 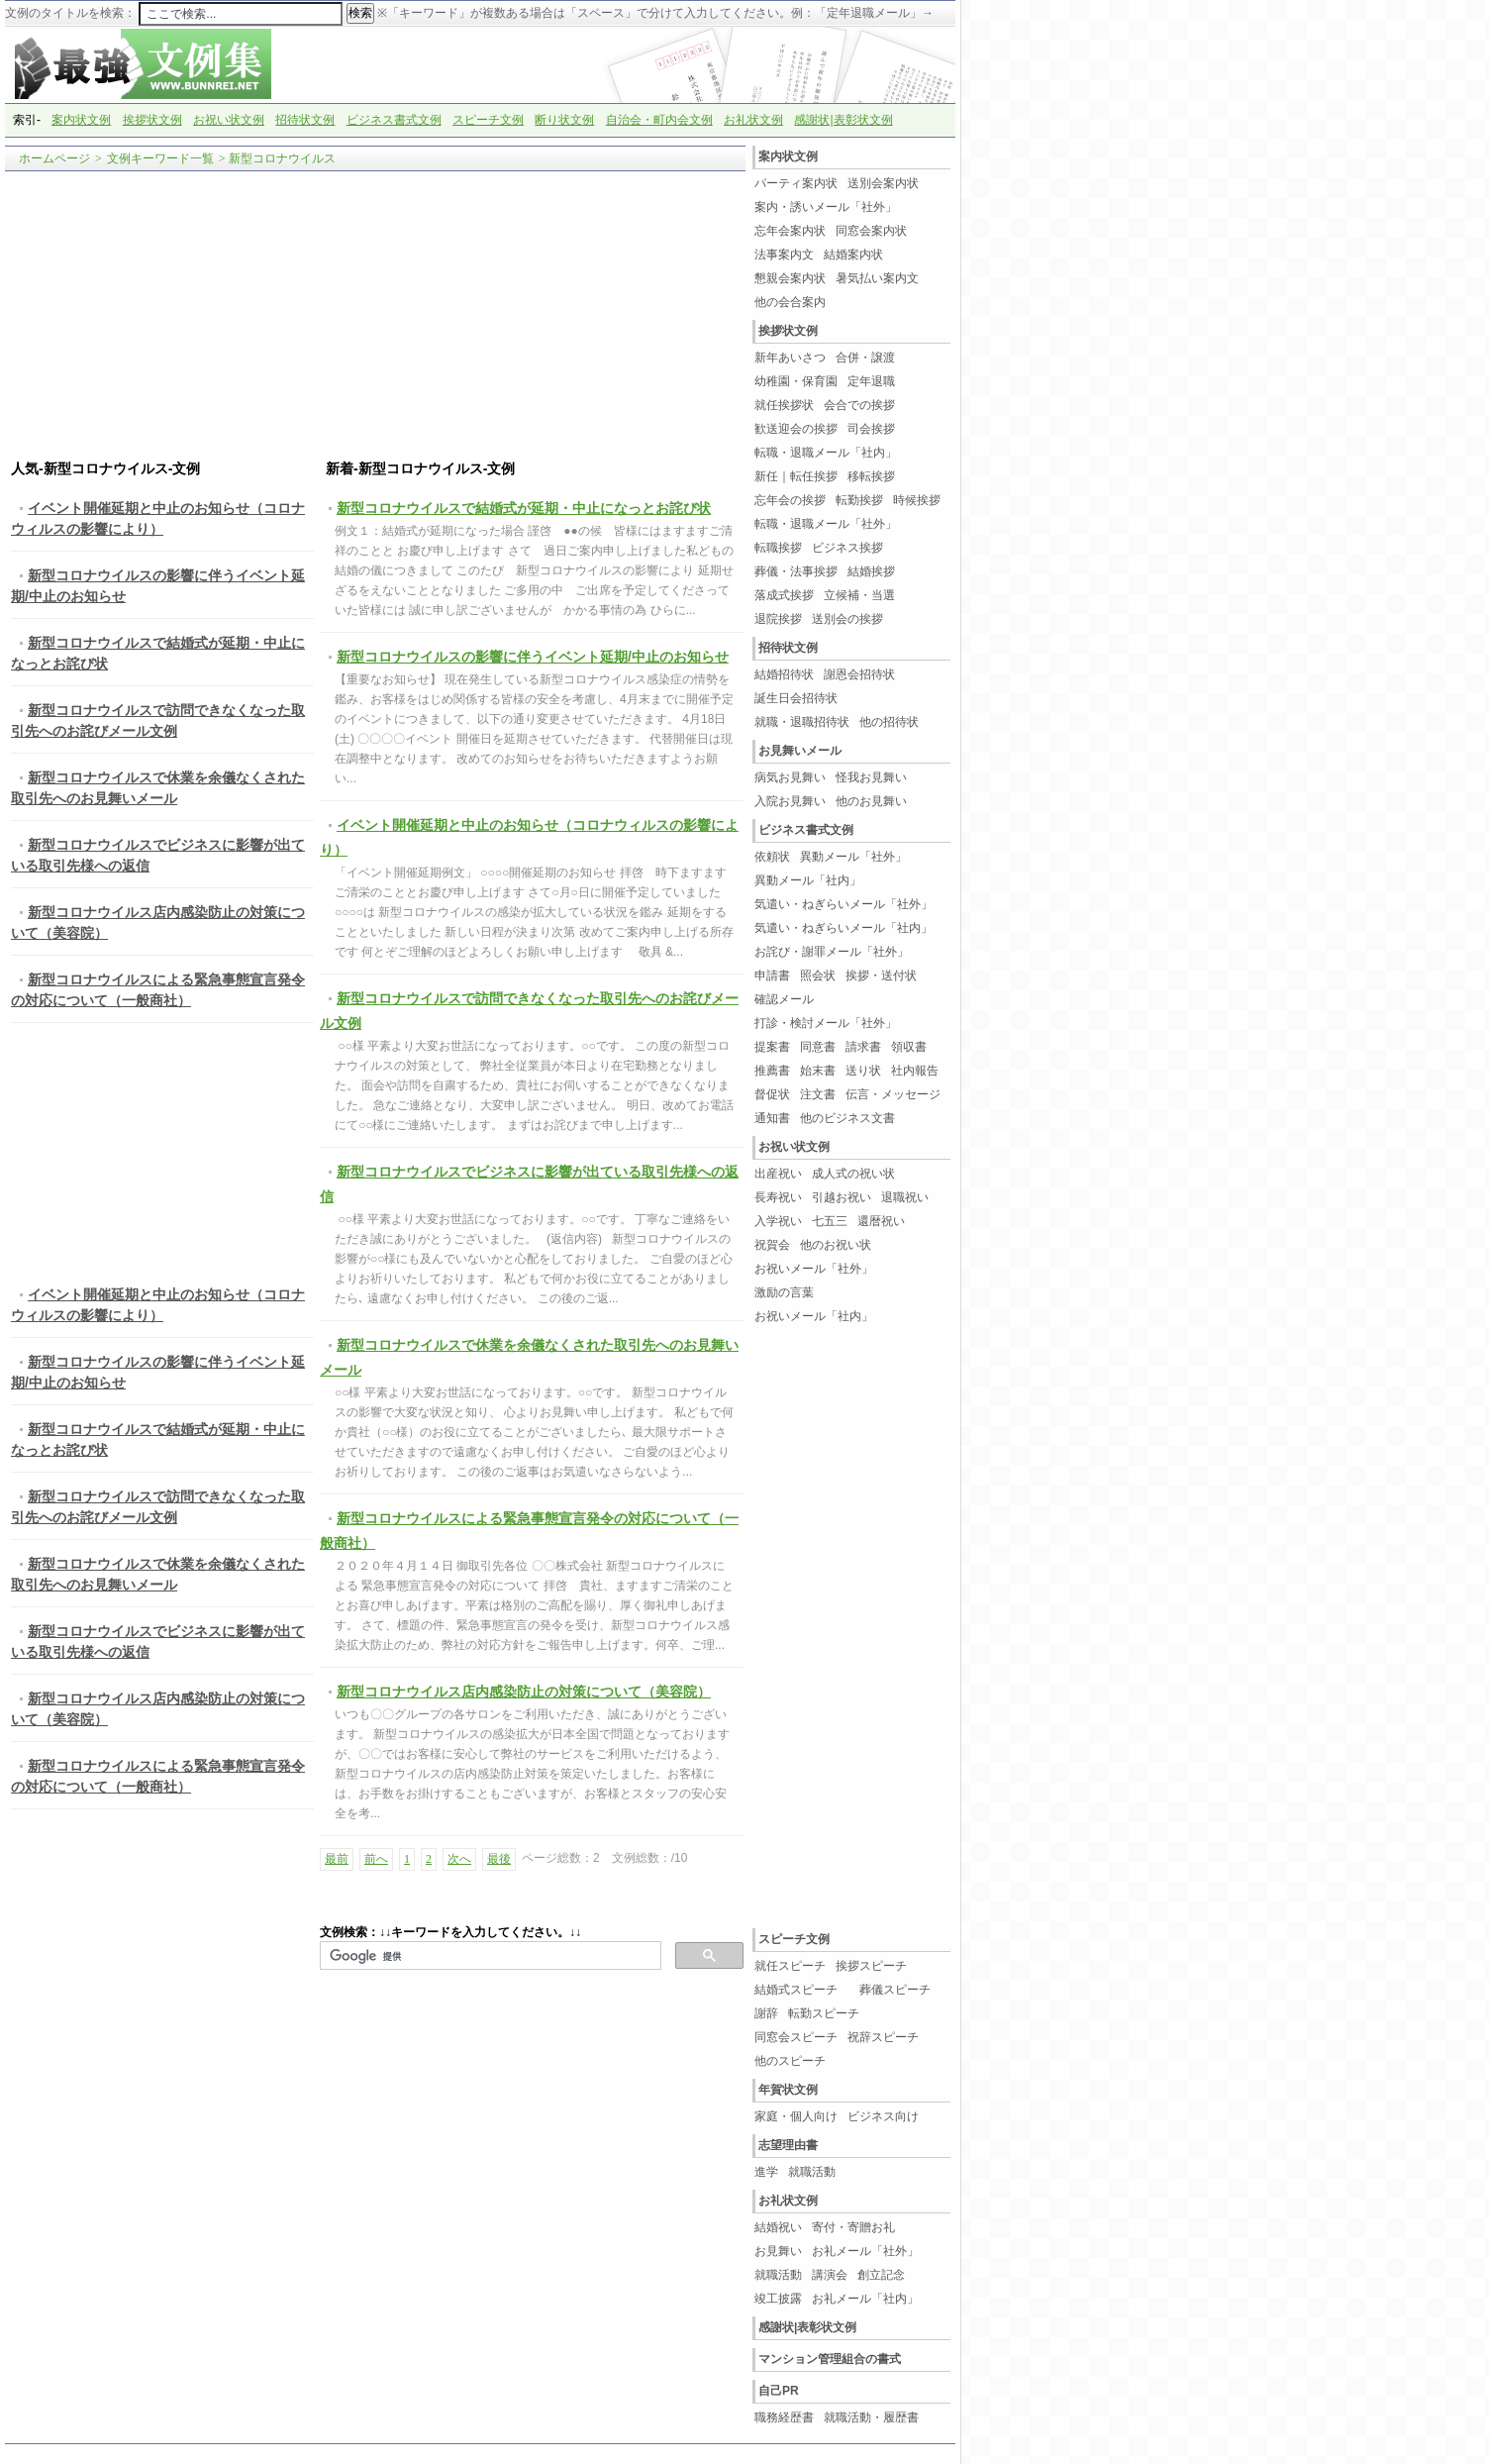 I want to click on 送り状, so click(x=863, y=1071).